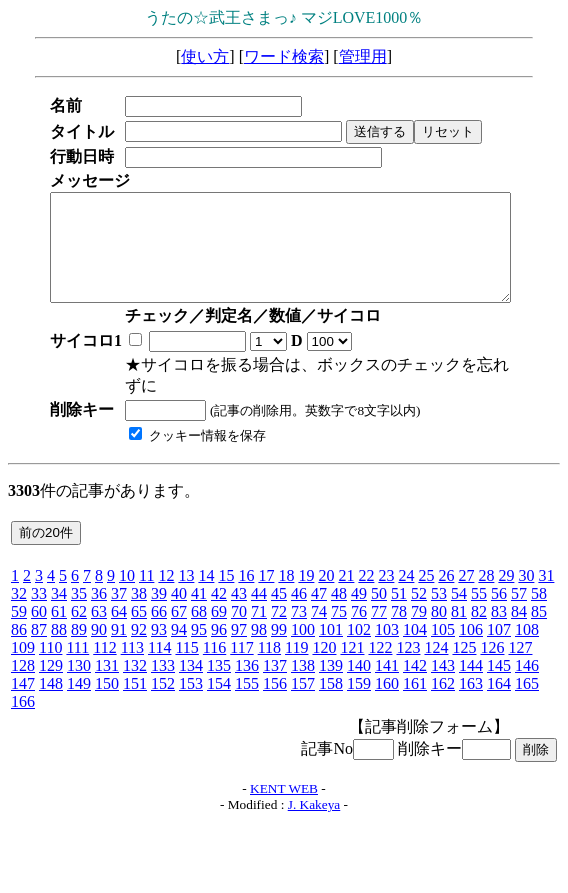  I want to click on 111, so click(77, 647).